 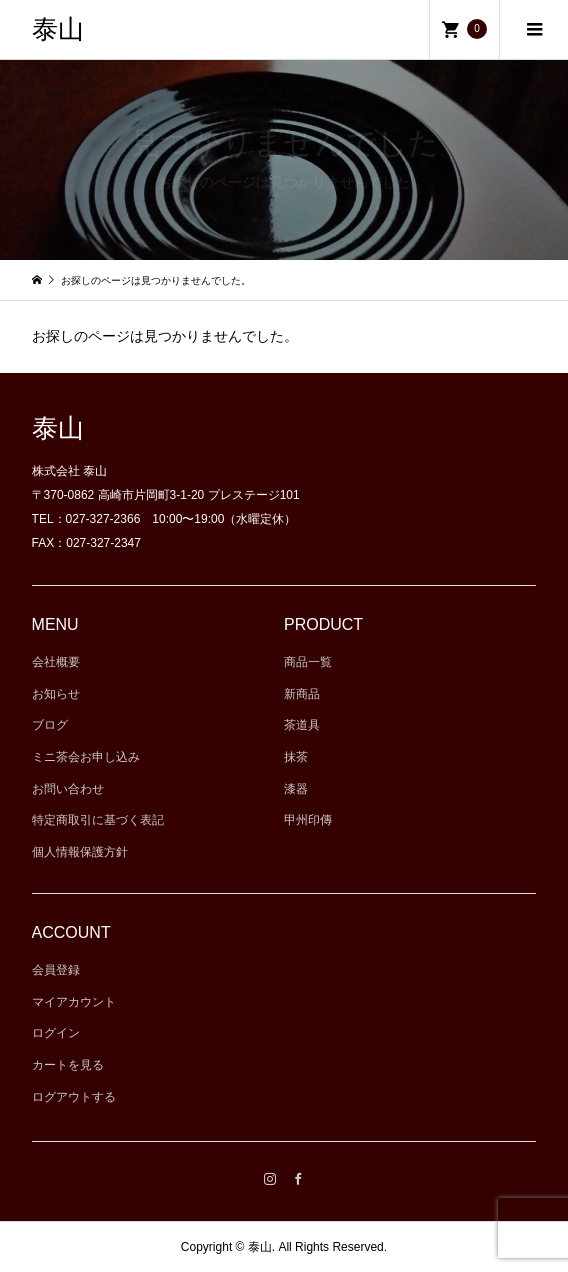 What do you see at coordinates (308, 820) in the screenshot?
I see `甲州印傳` at bounding box center [308, 820].